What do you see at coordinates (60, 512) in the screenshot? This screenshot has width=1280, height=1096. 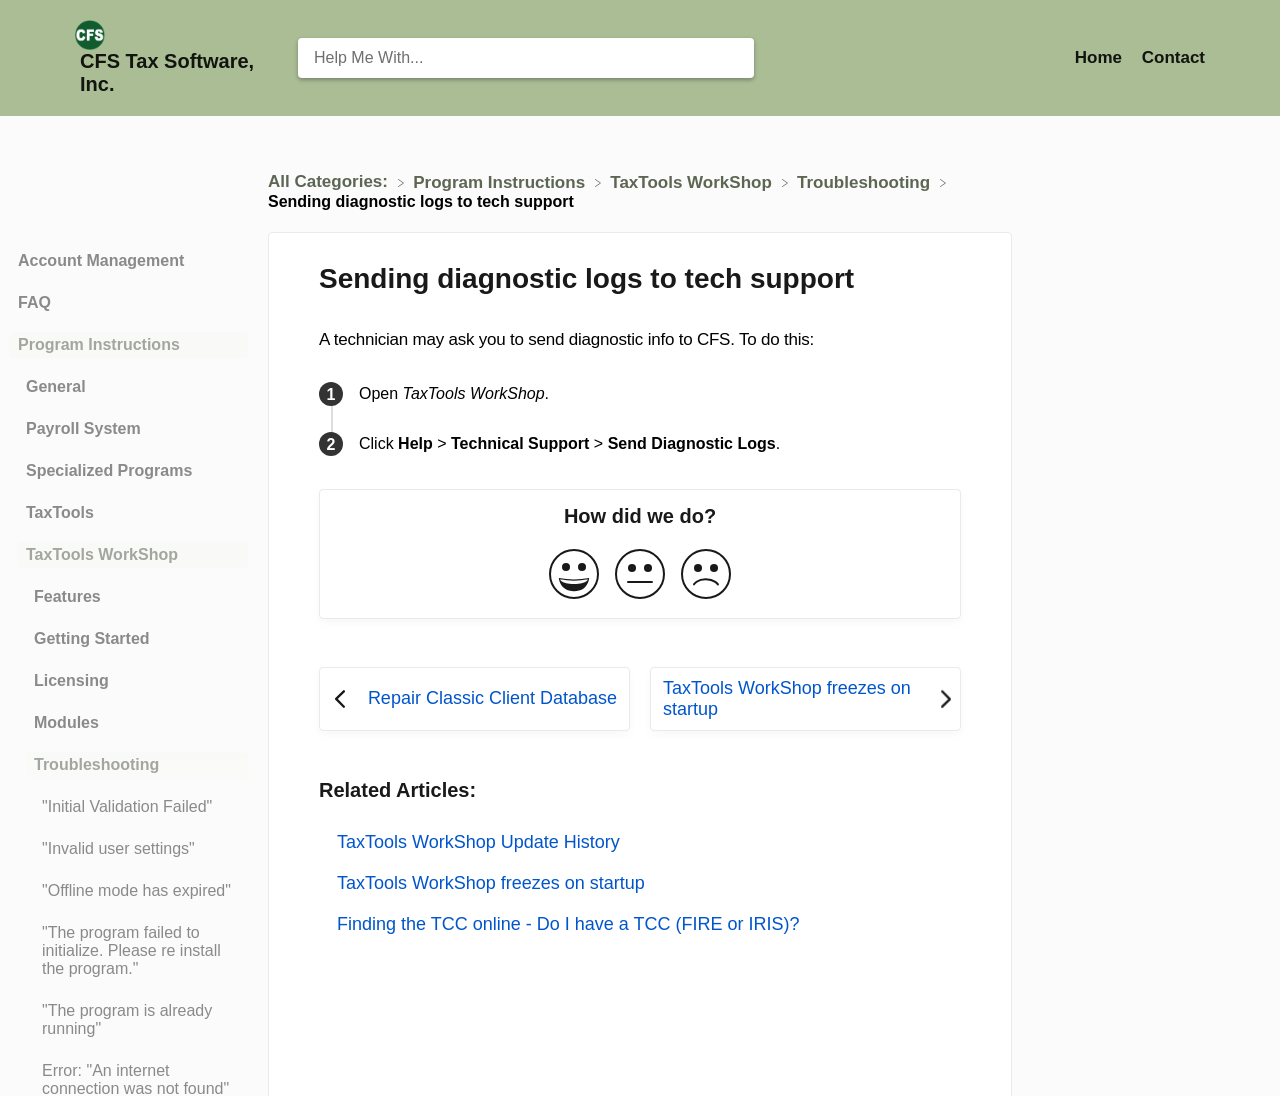 I see `TaxTools [Category TaxTools]` at bounding box center [60, 512].